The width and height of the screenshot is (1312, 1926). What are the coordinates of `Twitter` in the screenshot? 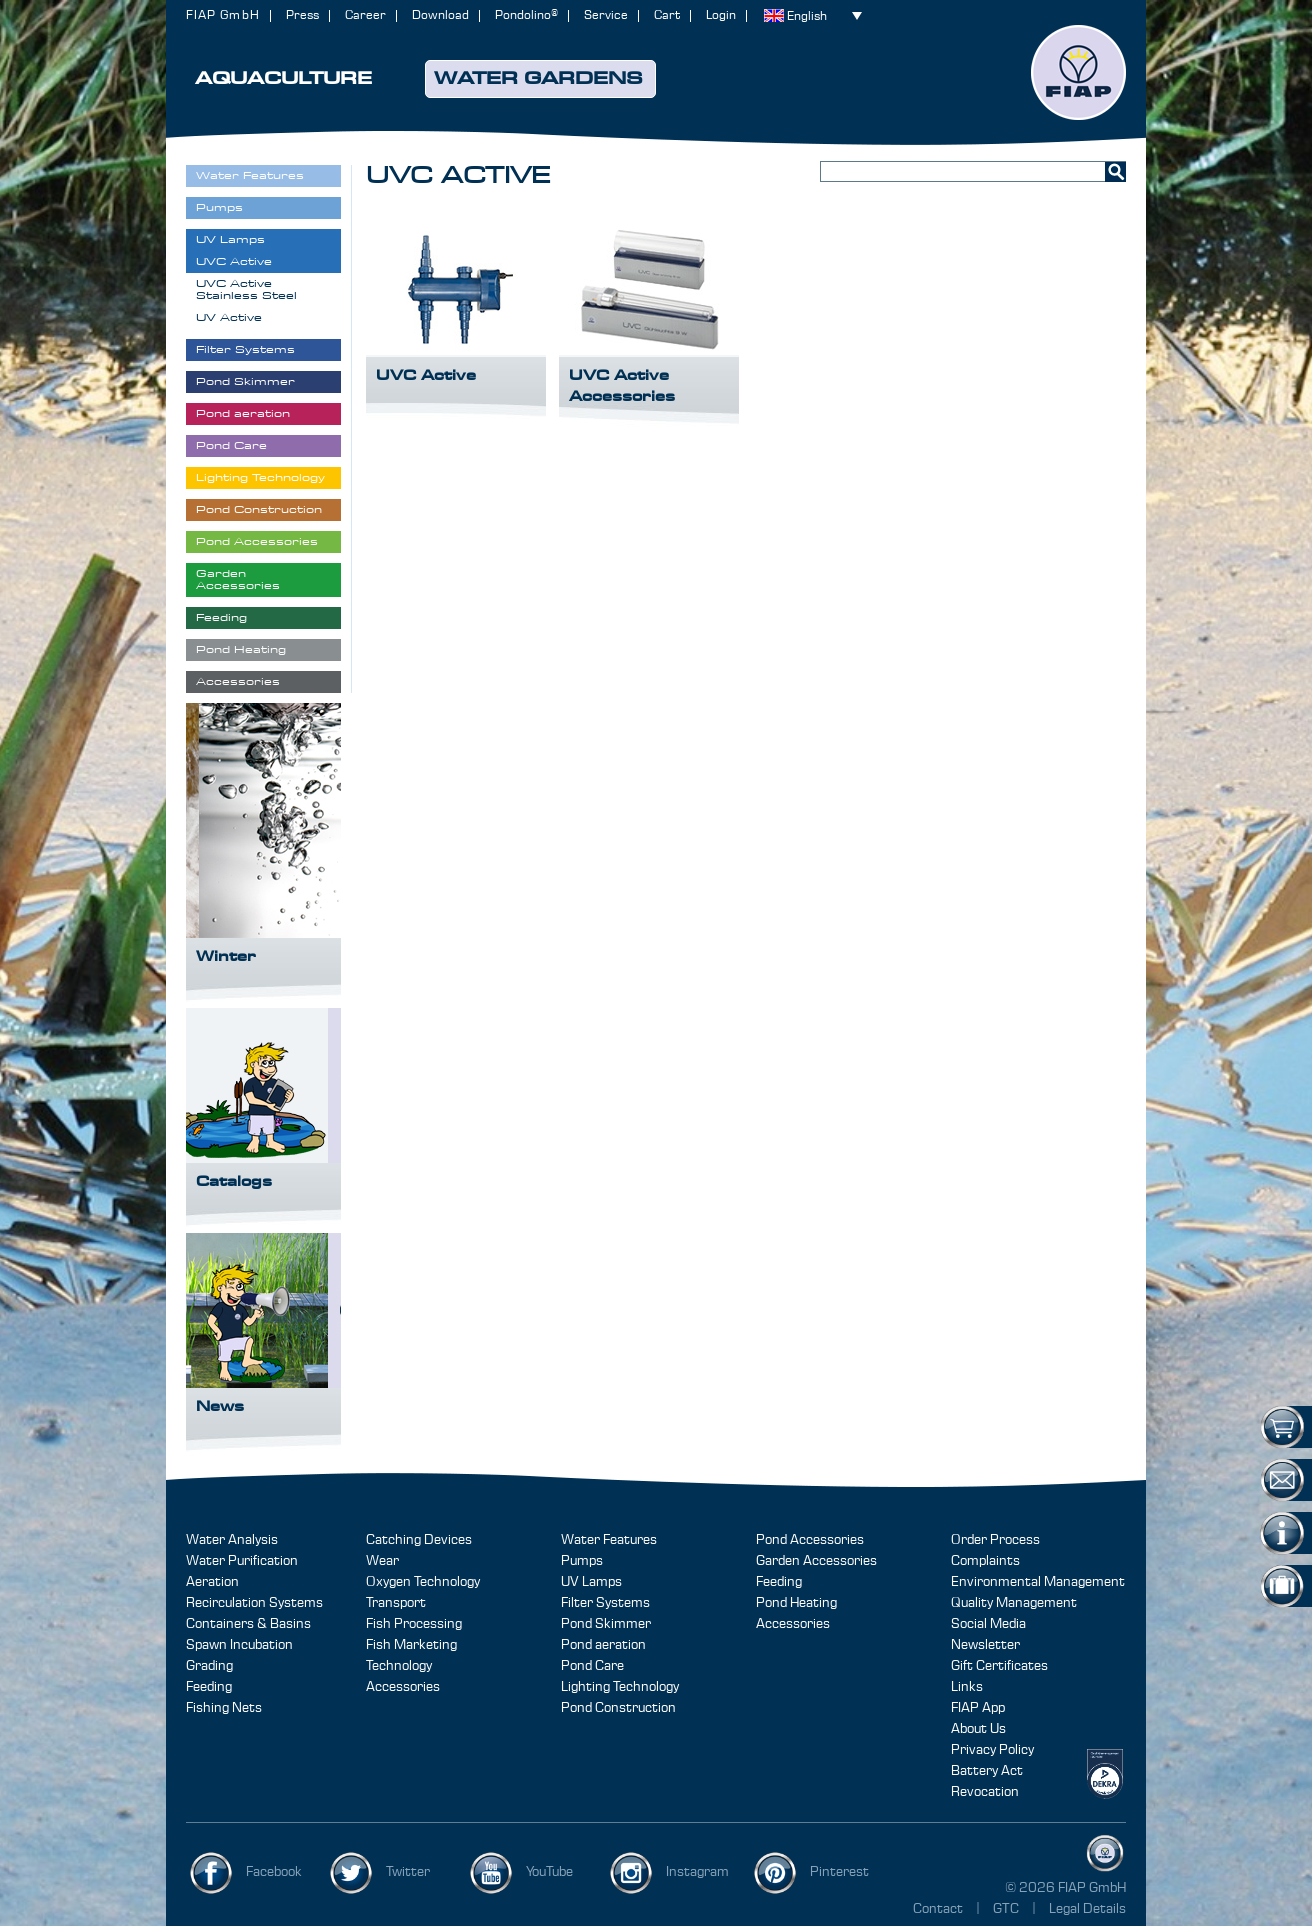 It's located at (408, 1872).